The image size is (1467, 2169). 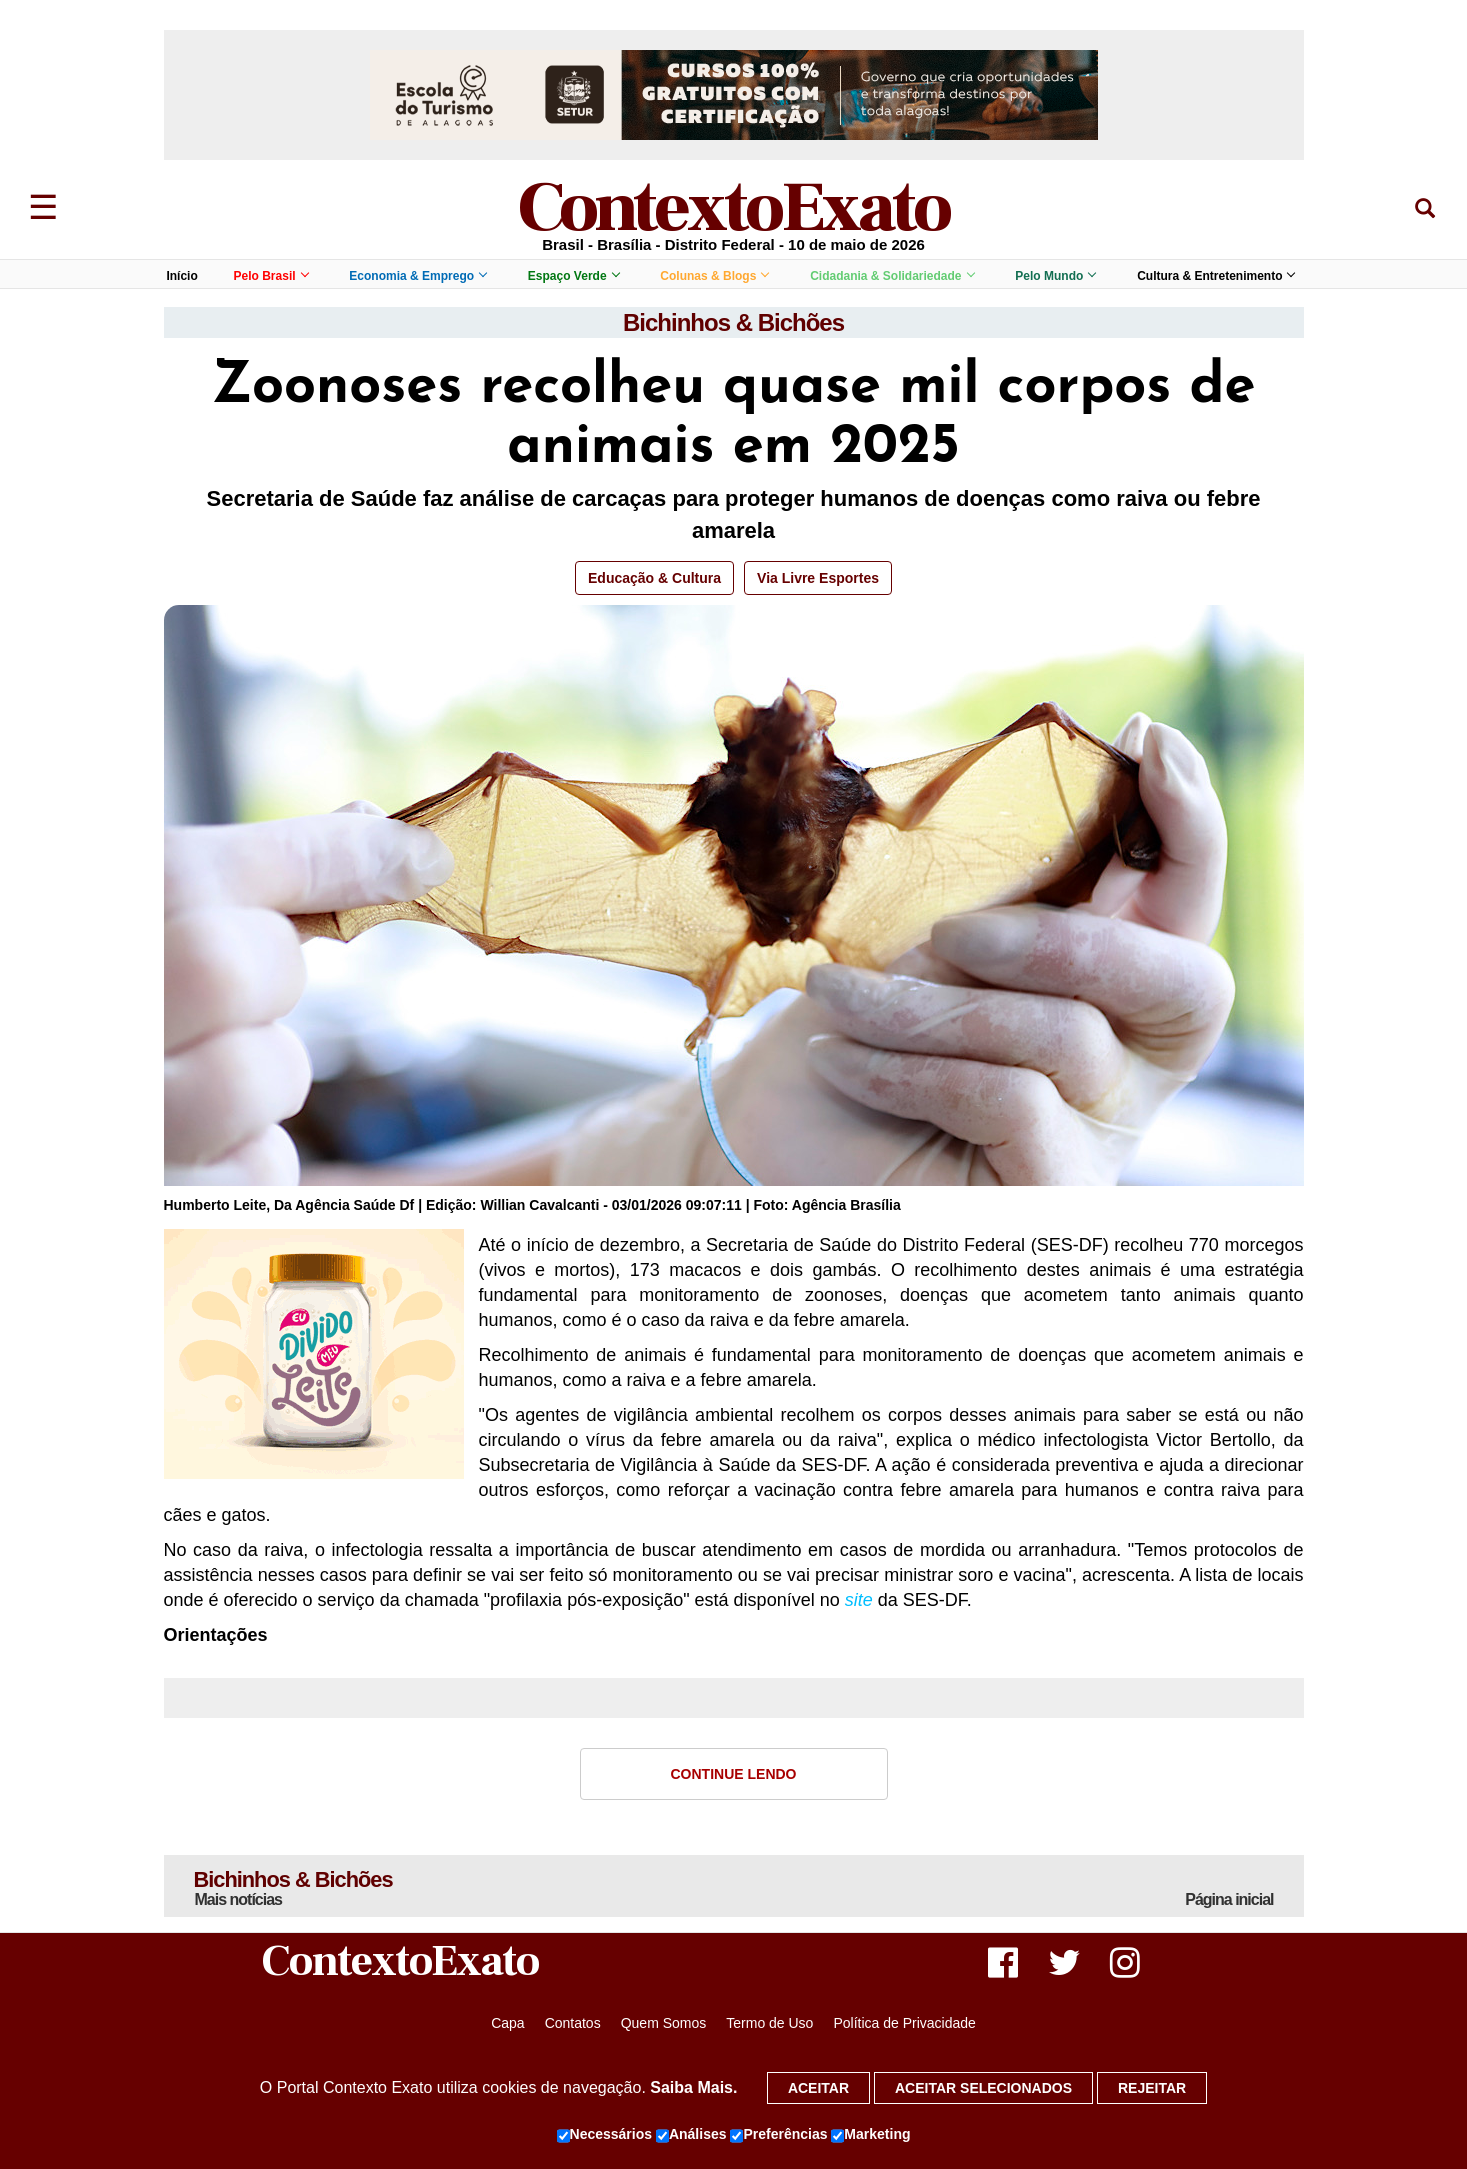 What do you see at coordinates (714, 276) in the screenshot?
I see `Colunas & Blogs` at bounding box center [714, 276].